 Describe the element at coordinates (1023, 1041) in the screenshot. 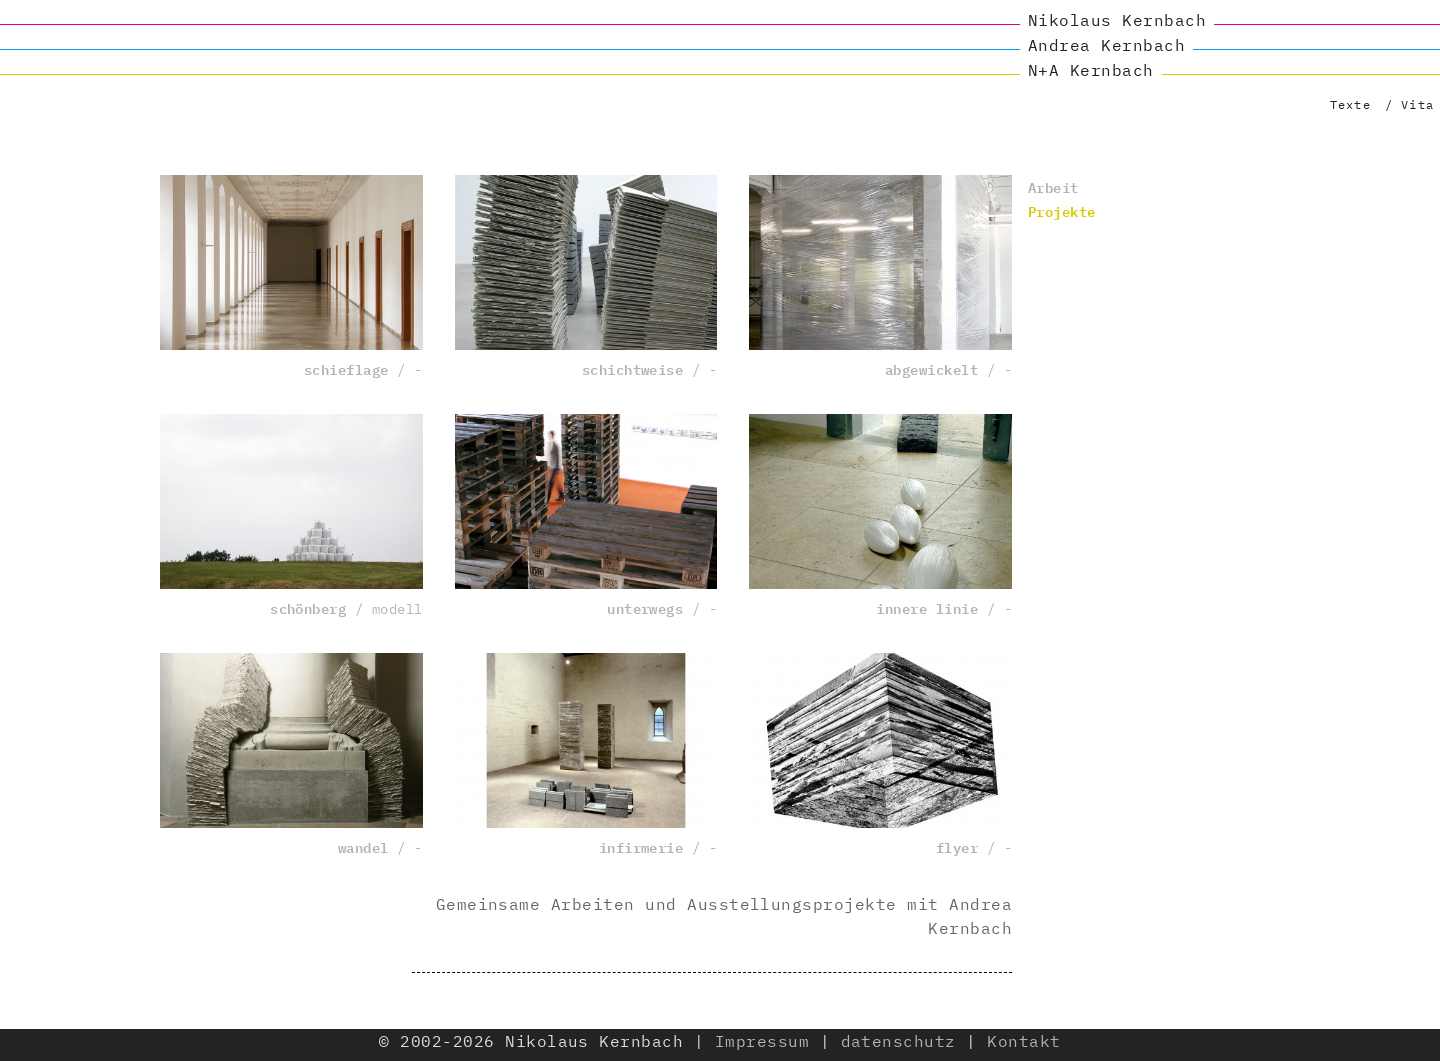

I see `Kontakt` at that location.